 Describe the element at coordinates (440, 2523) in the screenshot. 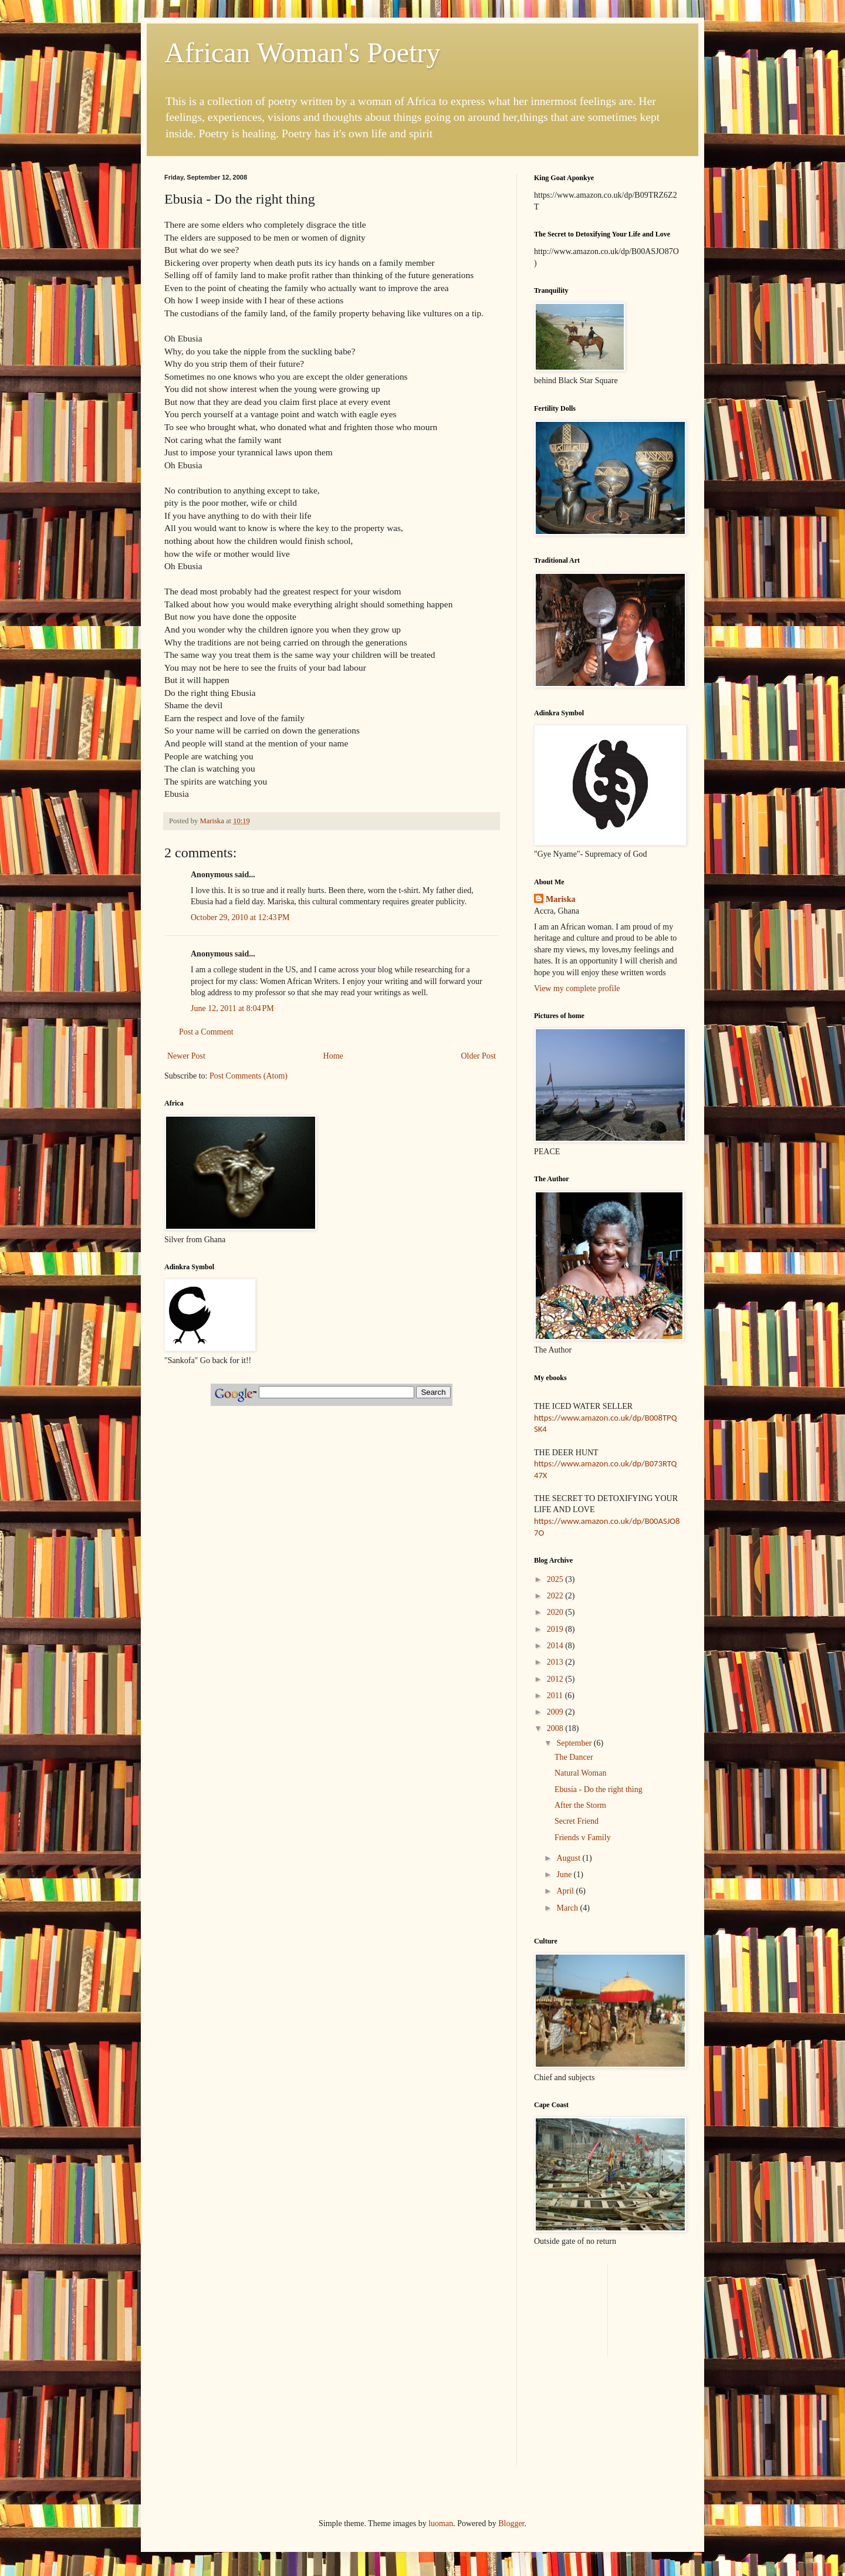

I see `luoman` at that location.